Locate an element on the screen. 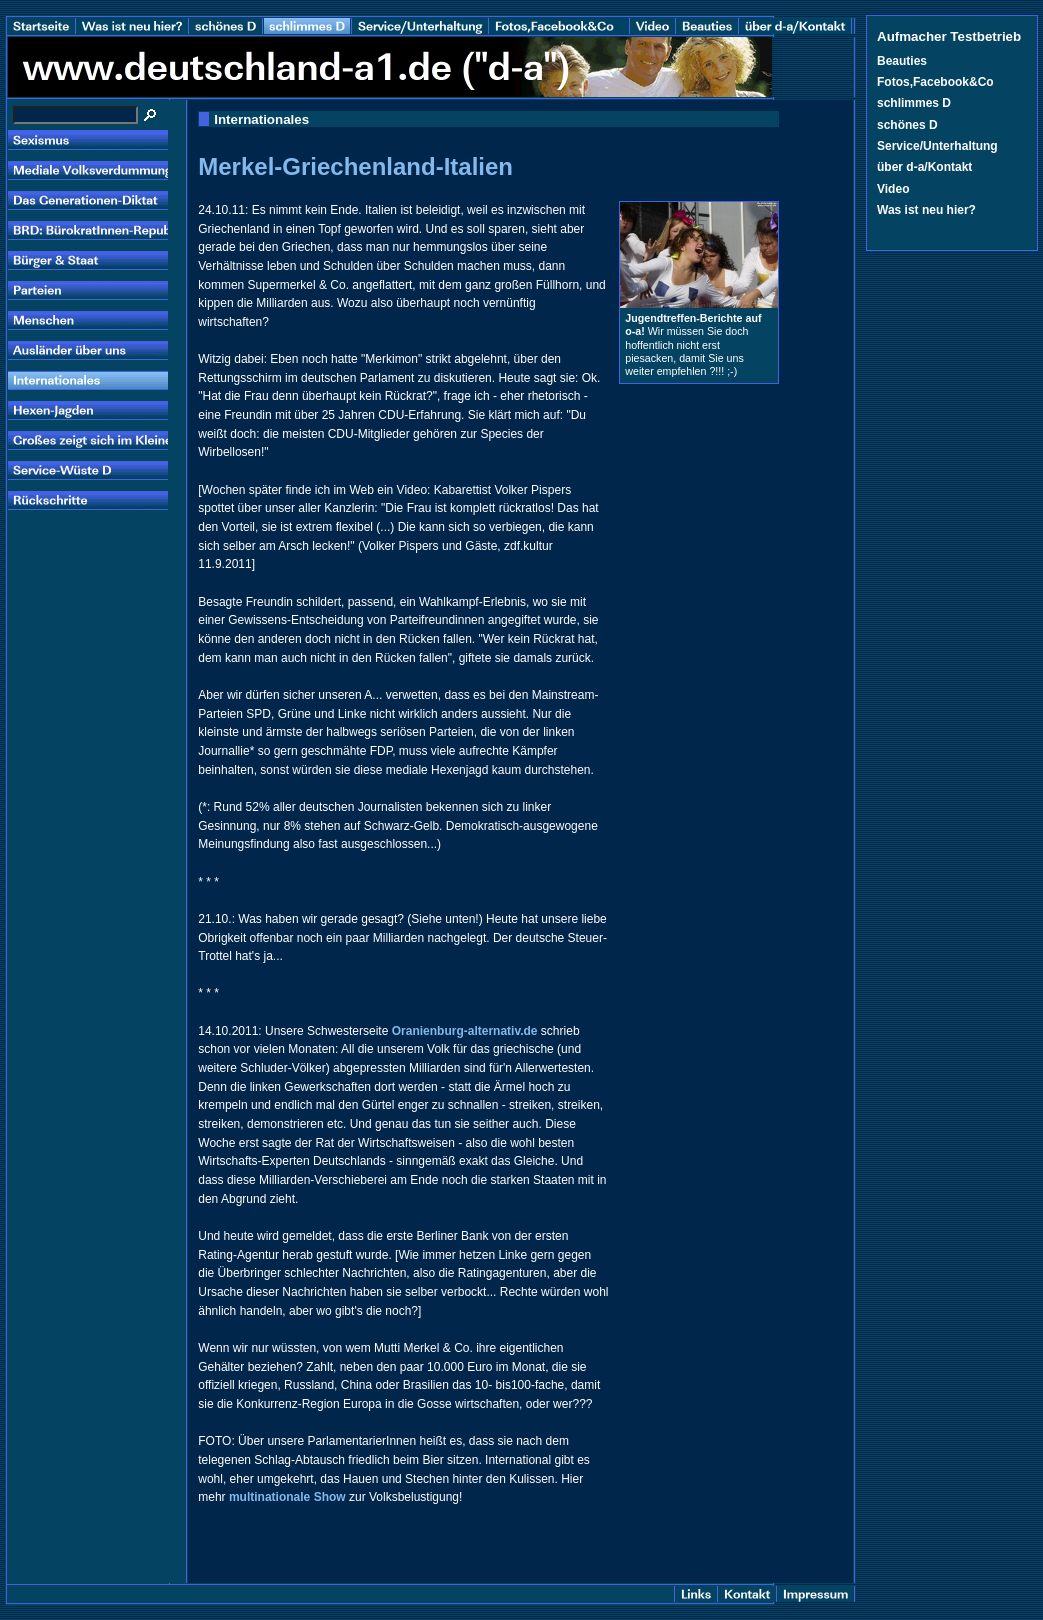 This screenshot has height=1620, width=1043. Video is located at coordinates (893, 189).